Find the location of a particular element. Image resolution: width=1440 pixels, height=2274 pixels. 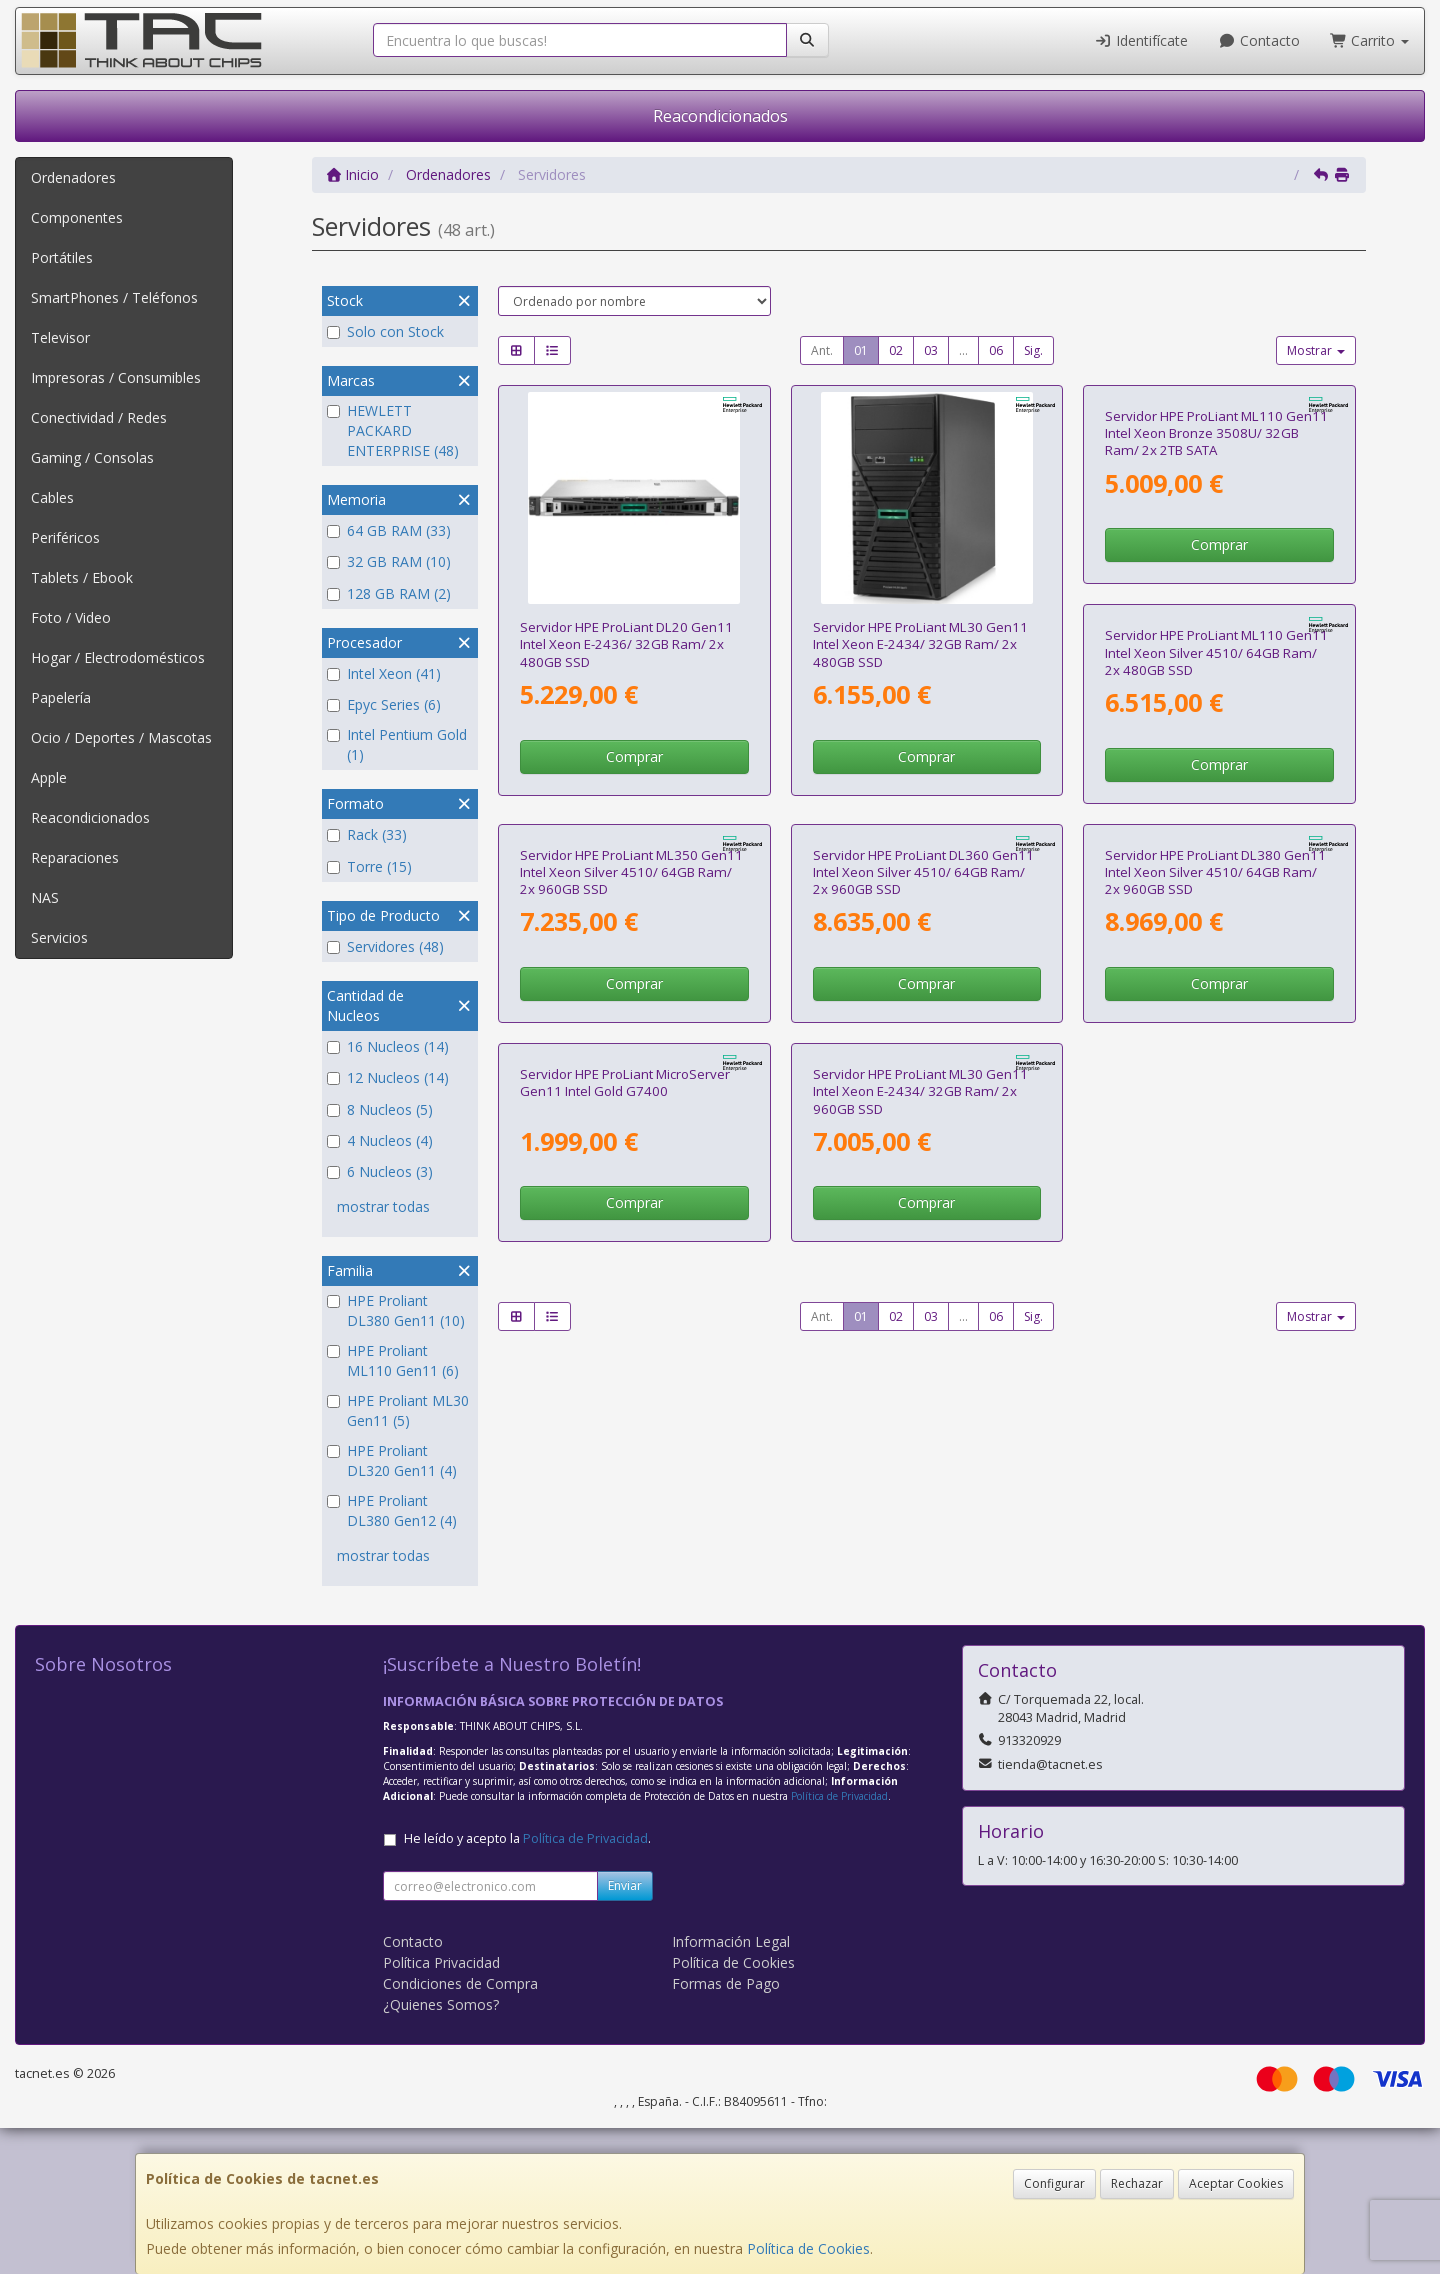

Carrito is located at coordinates (1370, 40).